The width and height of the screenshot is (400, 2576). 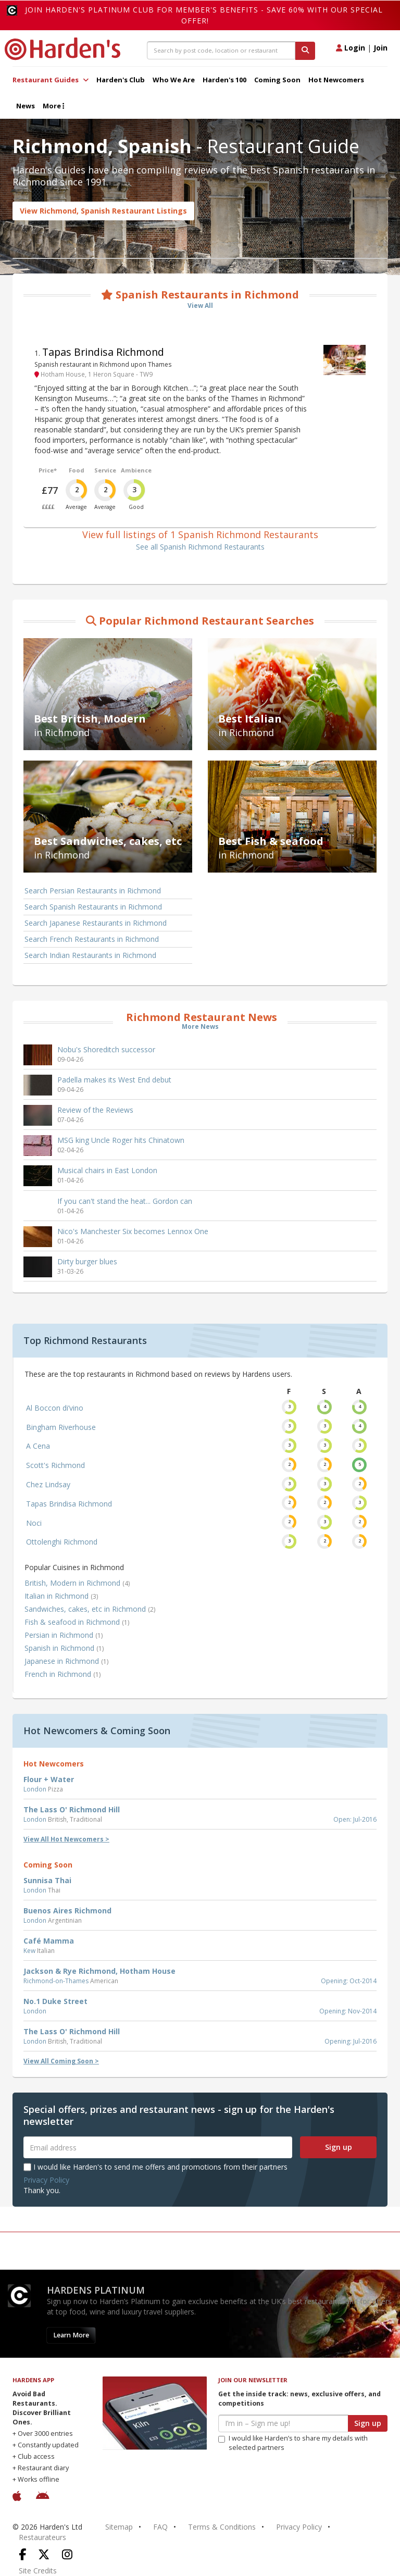 I want to click on Service, so click(x=105, y=470).